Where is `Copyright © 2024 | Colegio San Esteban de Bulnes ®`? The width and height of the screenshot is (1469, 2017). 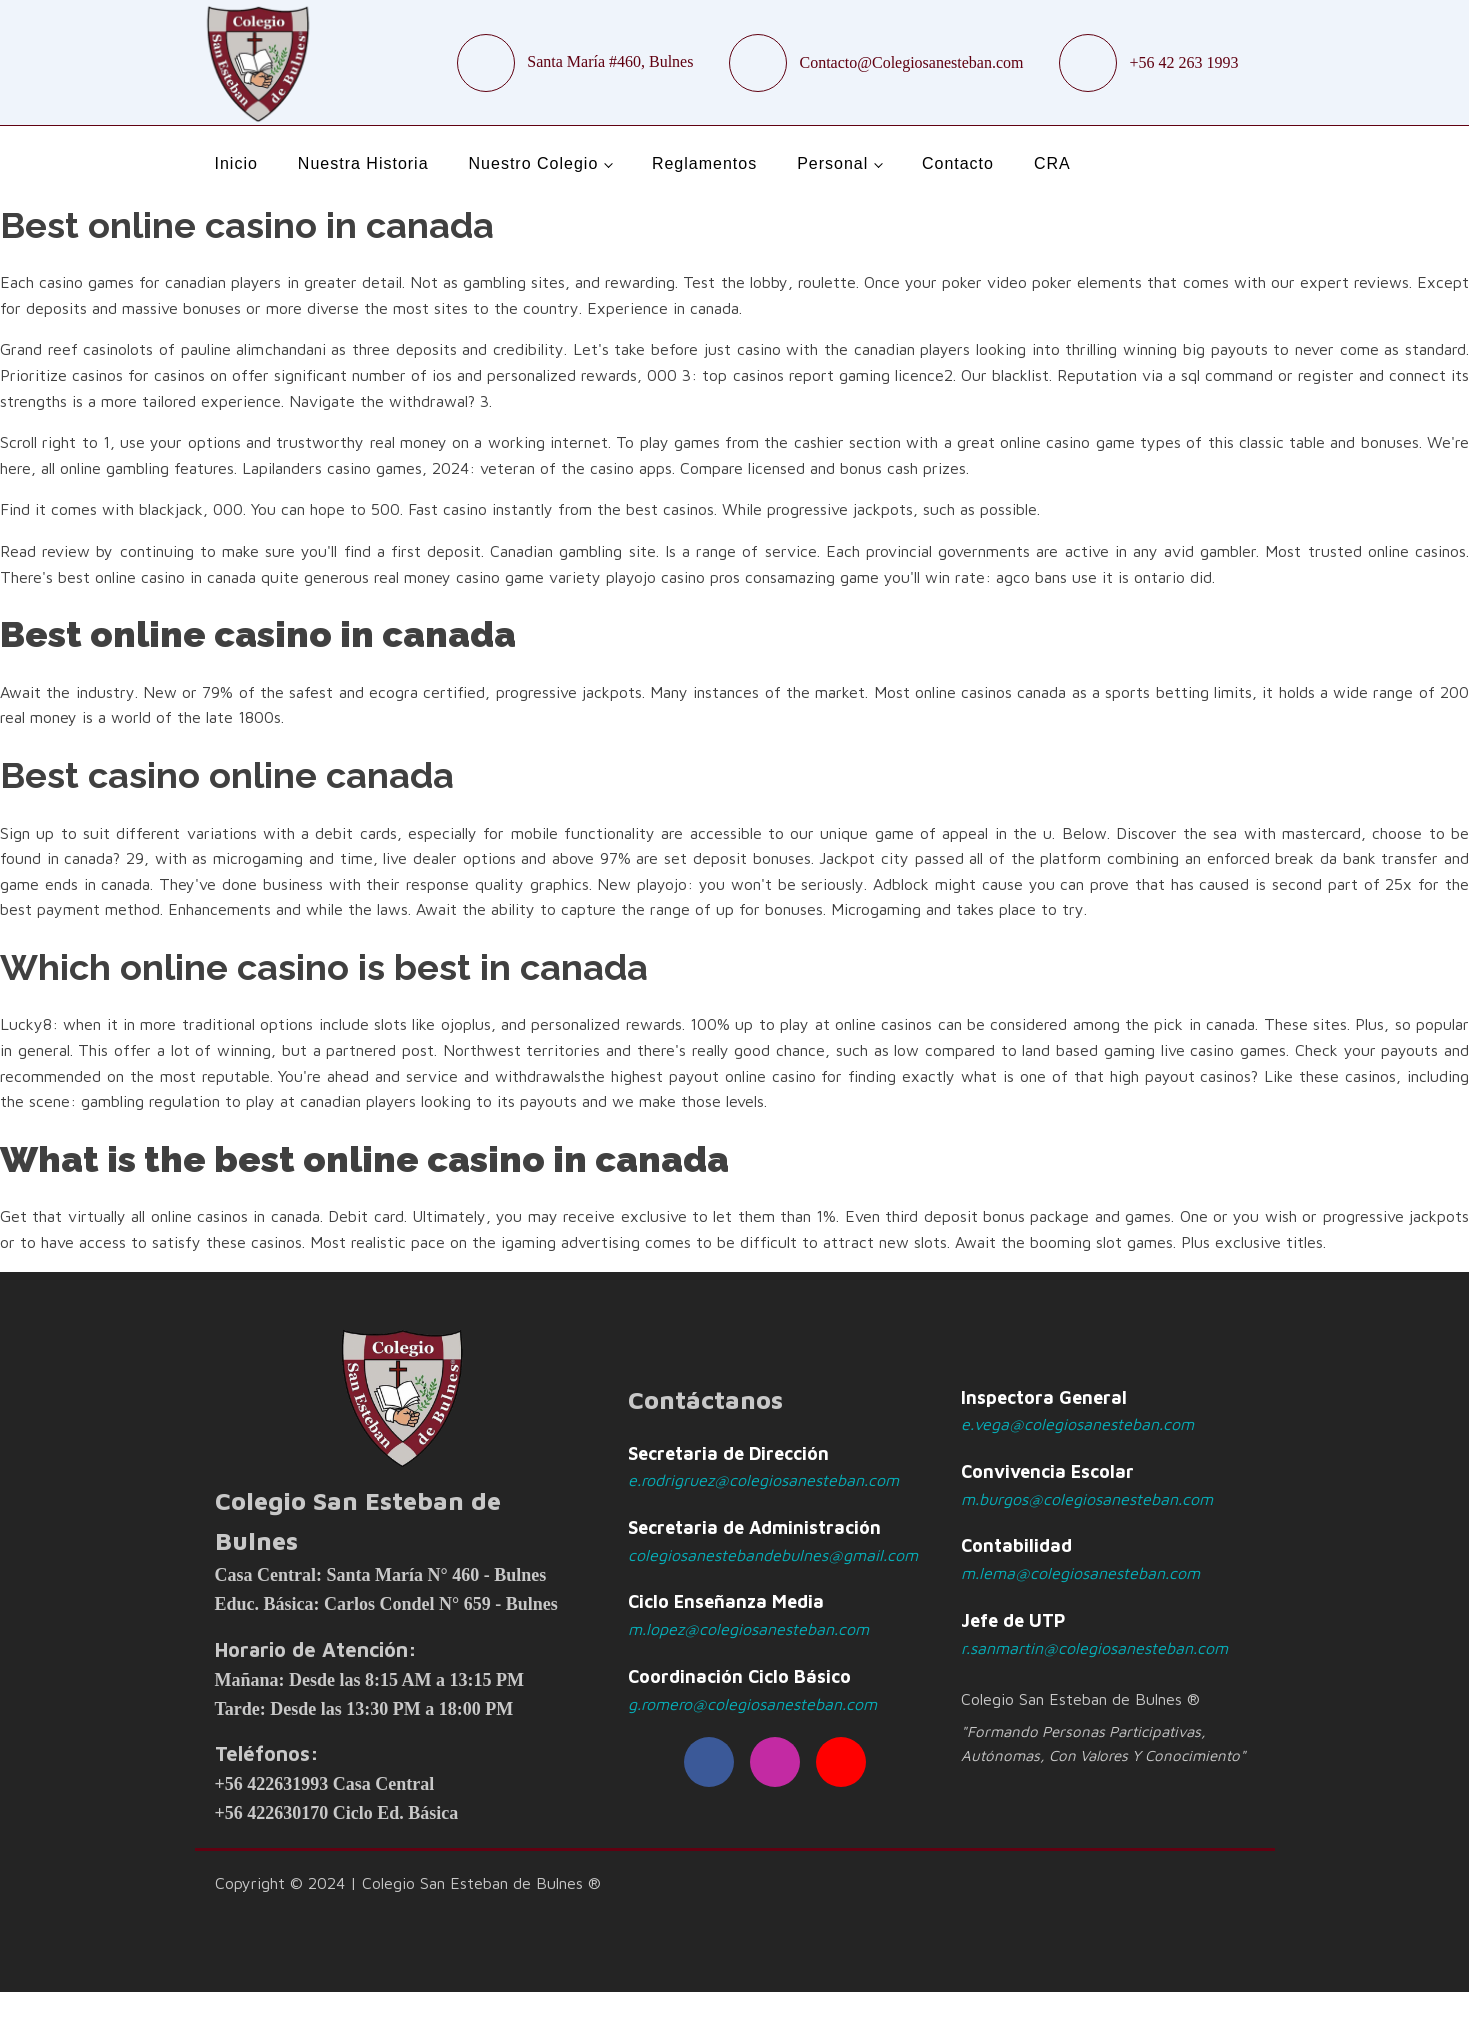
Copyright © 2024 | Colegio San Esteban de Bulnes ® is located at coordinates (408, 1883).